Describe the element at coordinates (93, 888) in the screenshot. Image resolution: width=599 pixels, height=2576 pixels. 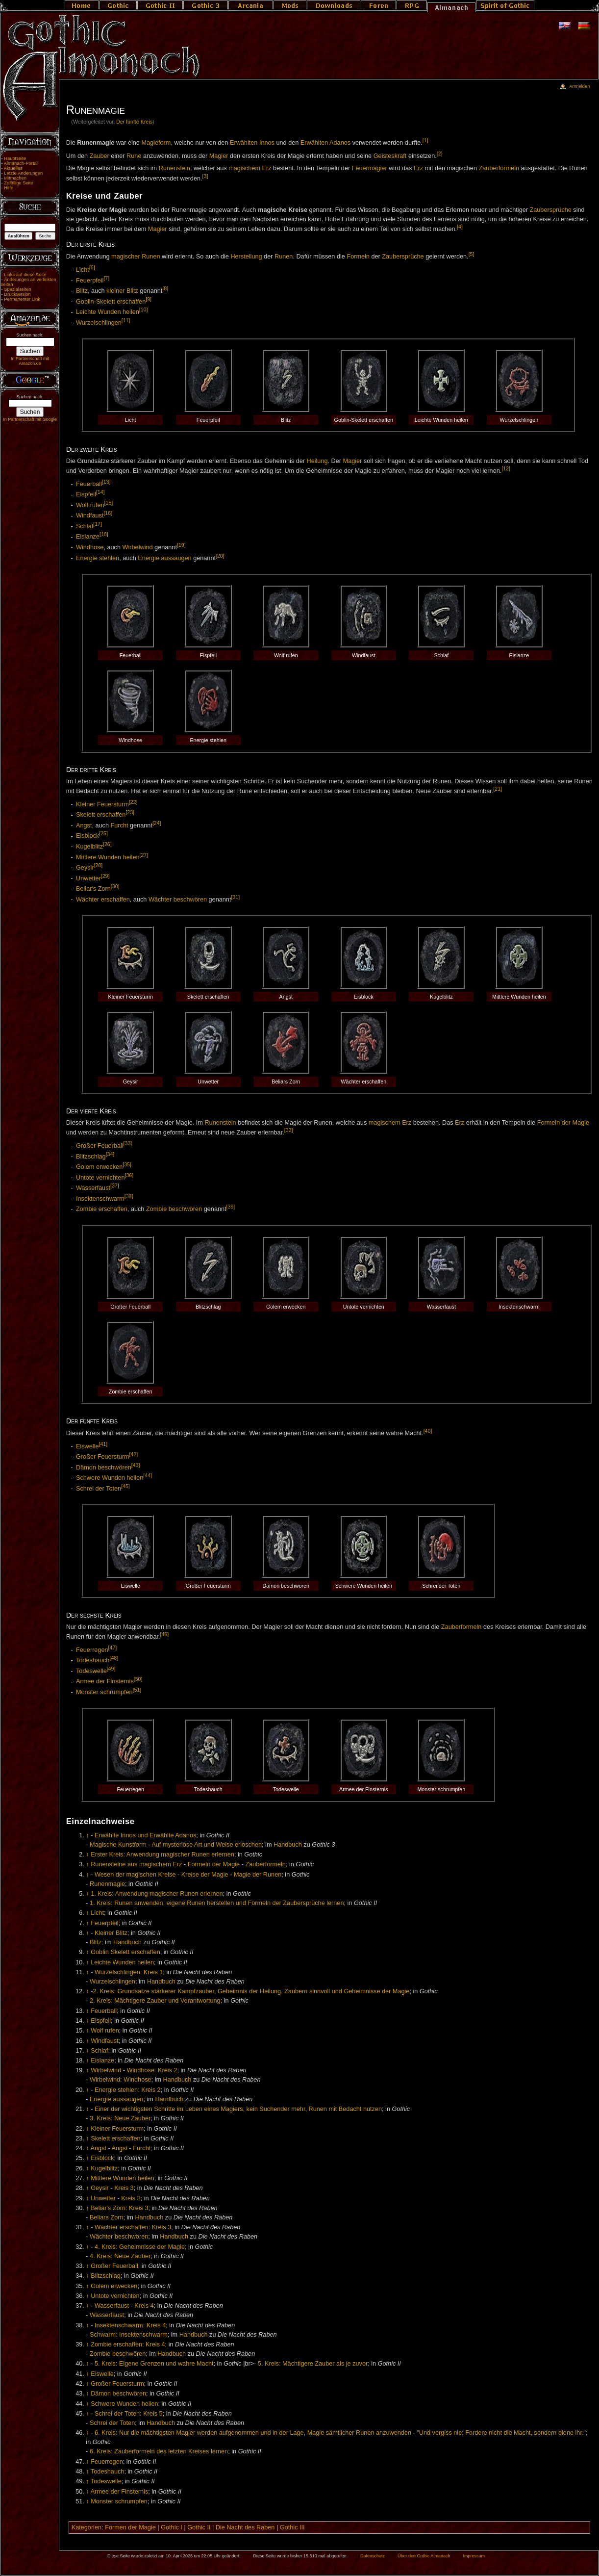
I see `Beliar's Zorn` at that location.